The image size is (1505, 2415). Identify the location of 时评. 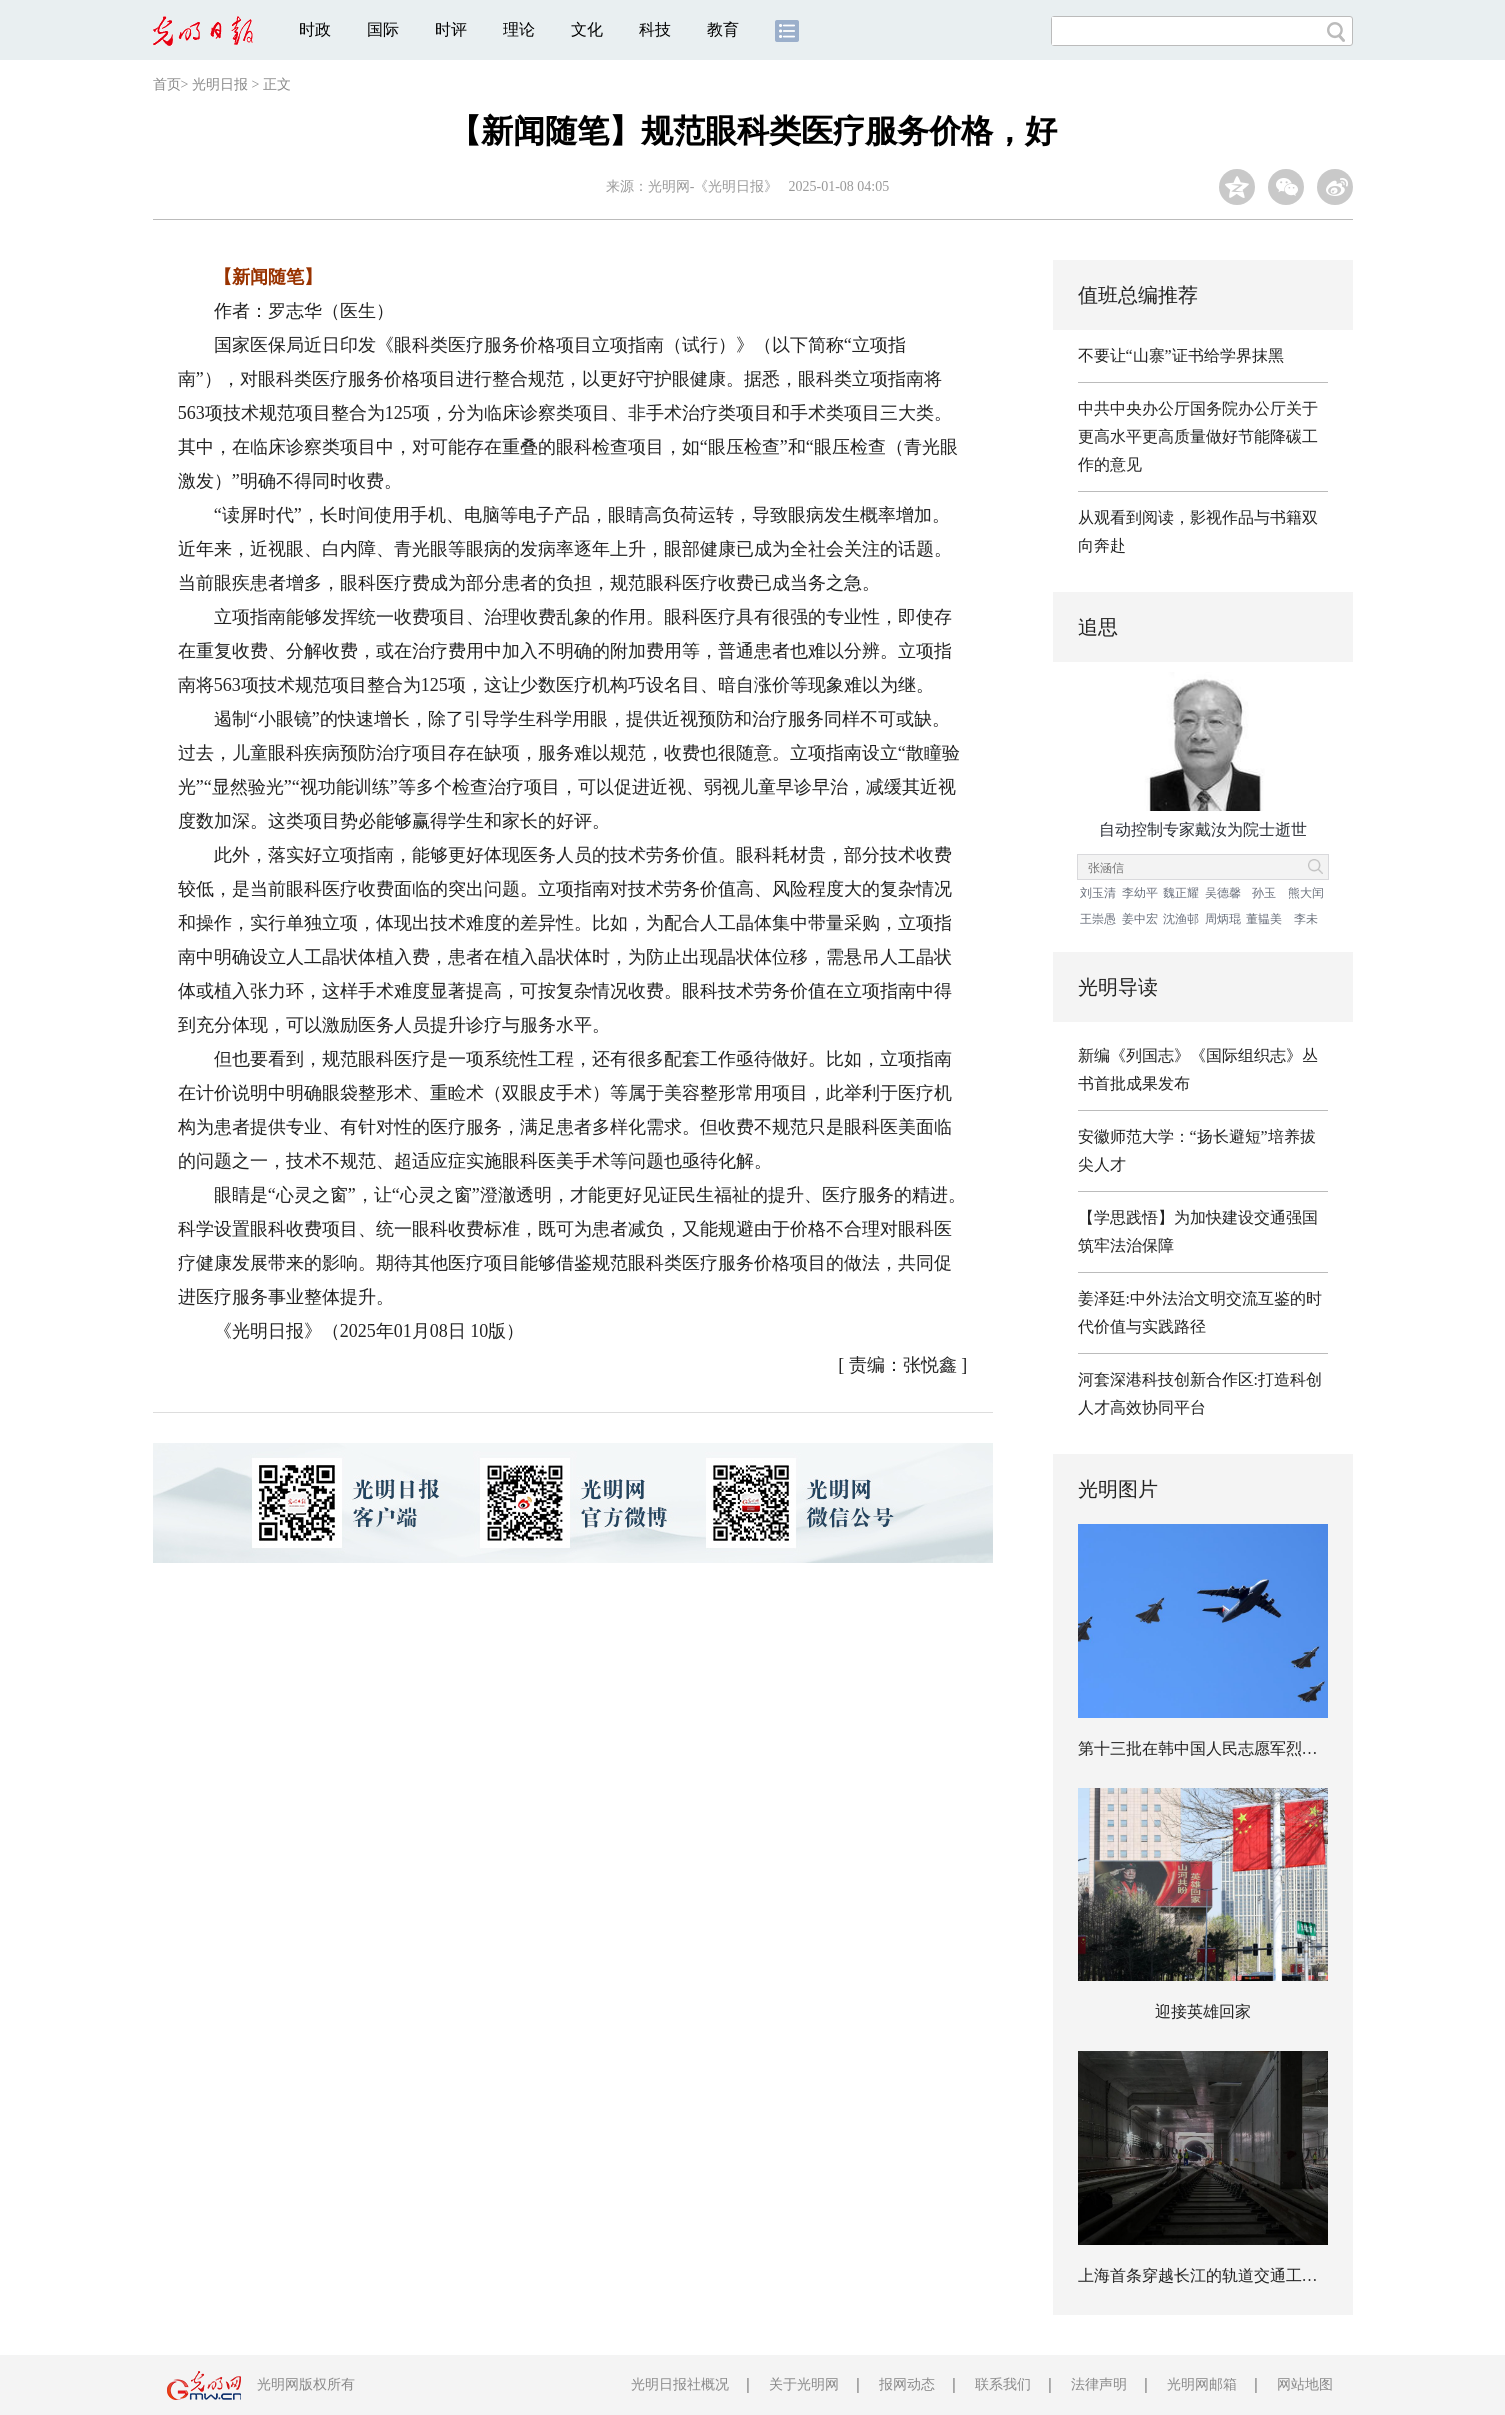
(451, 29).